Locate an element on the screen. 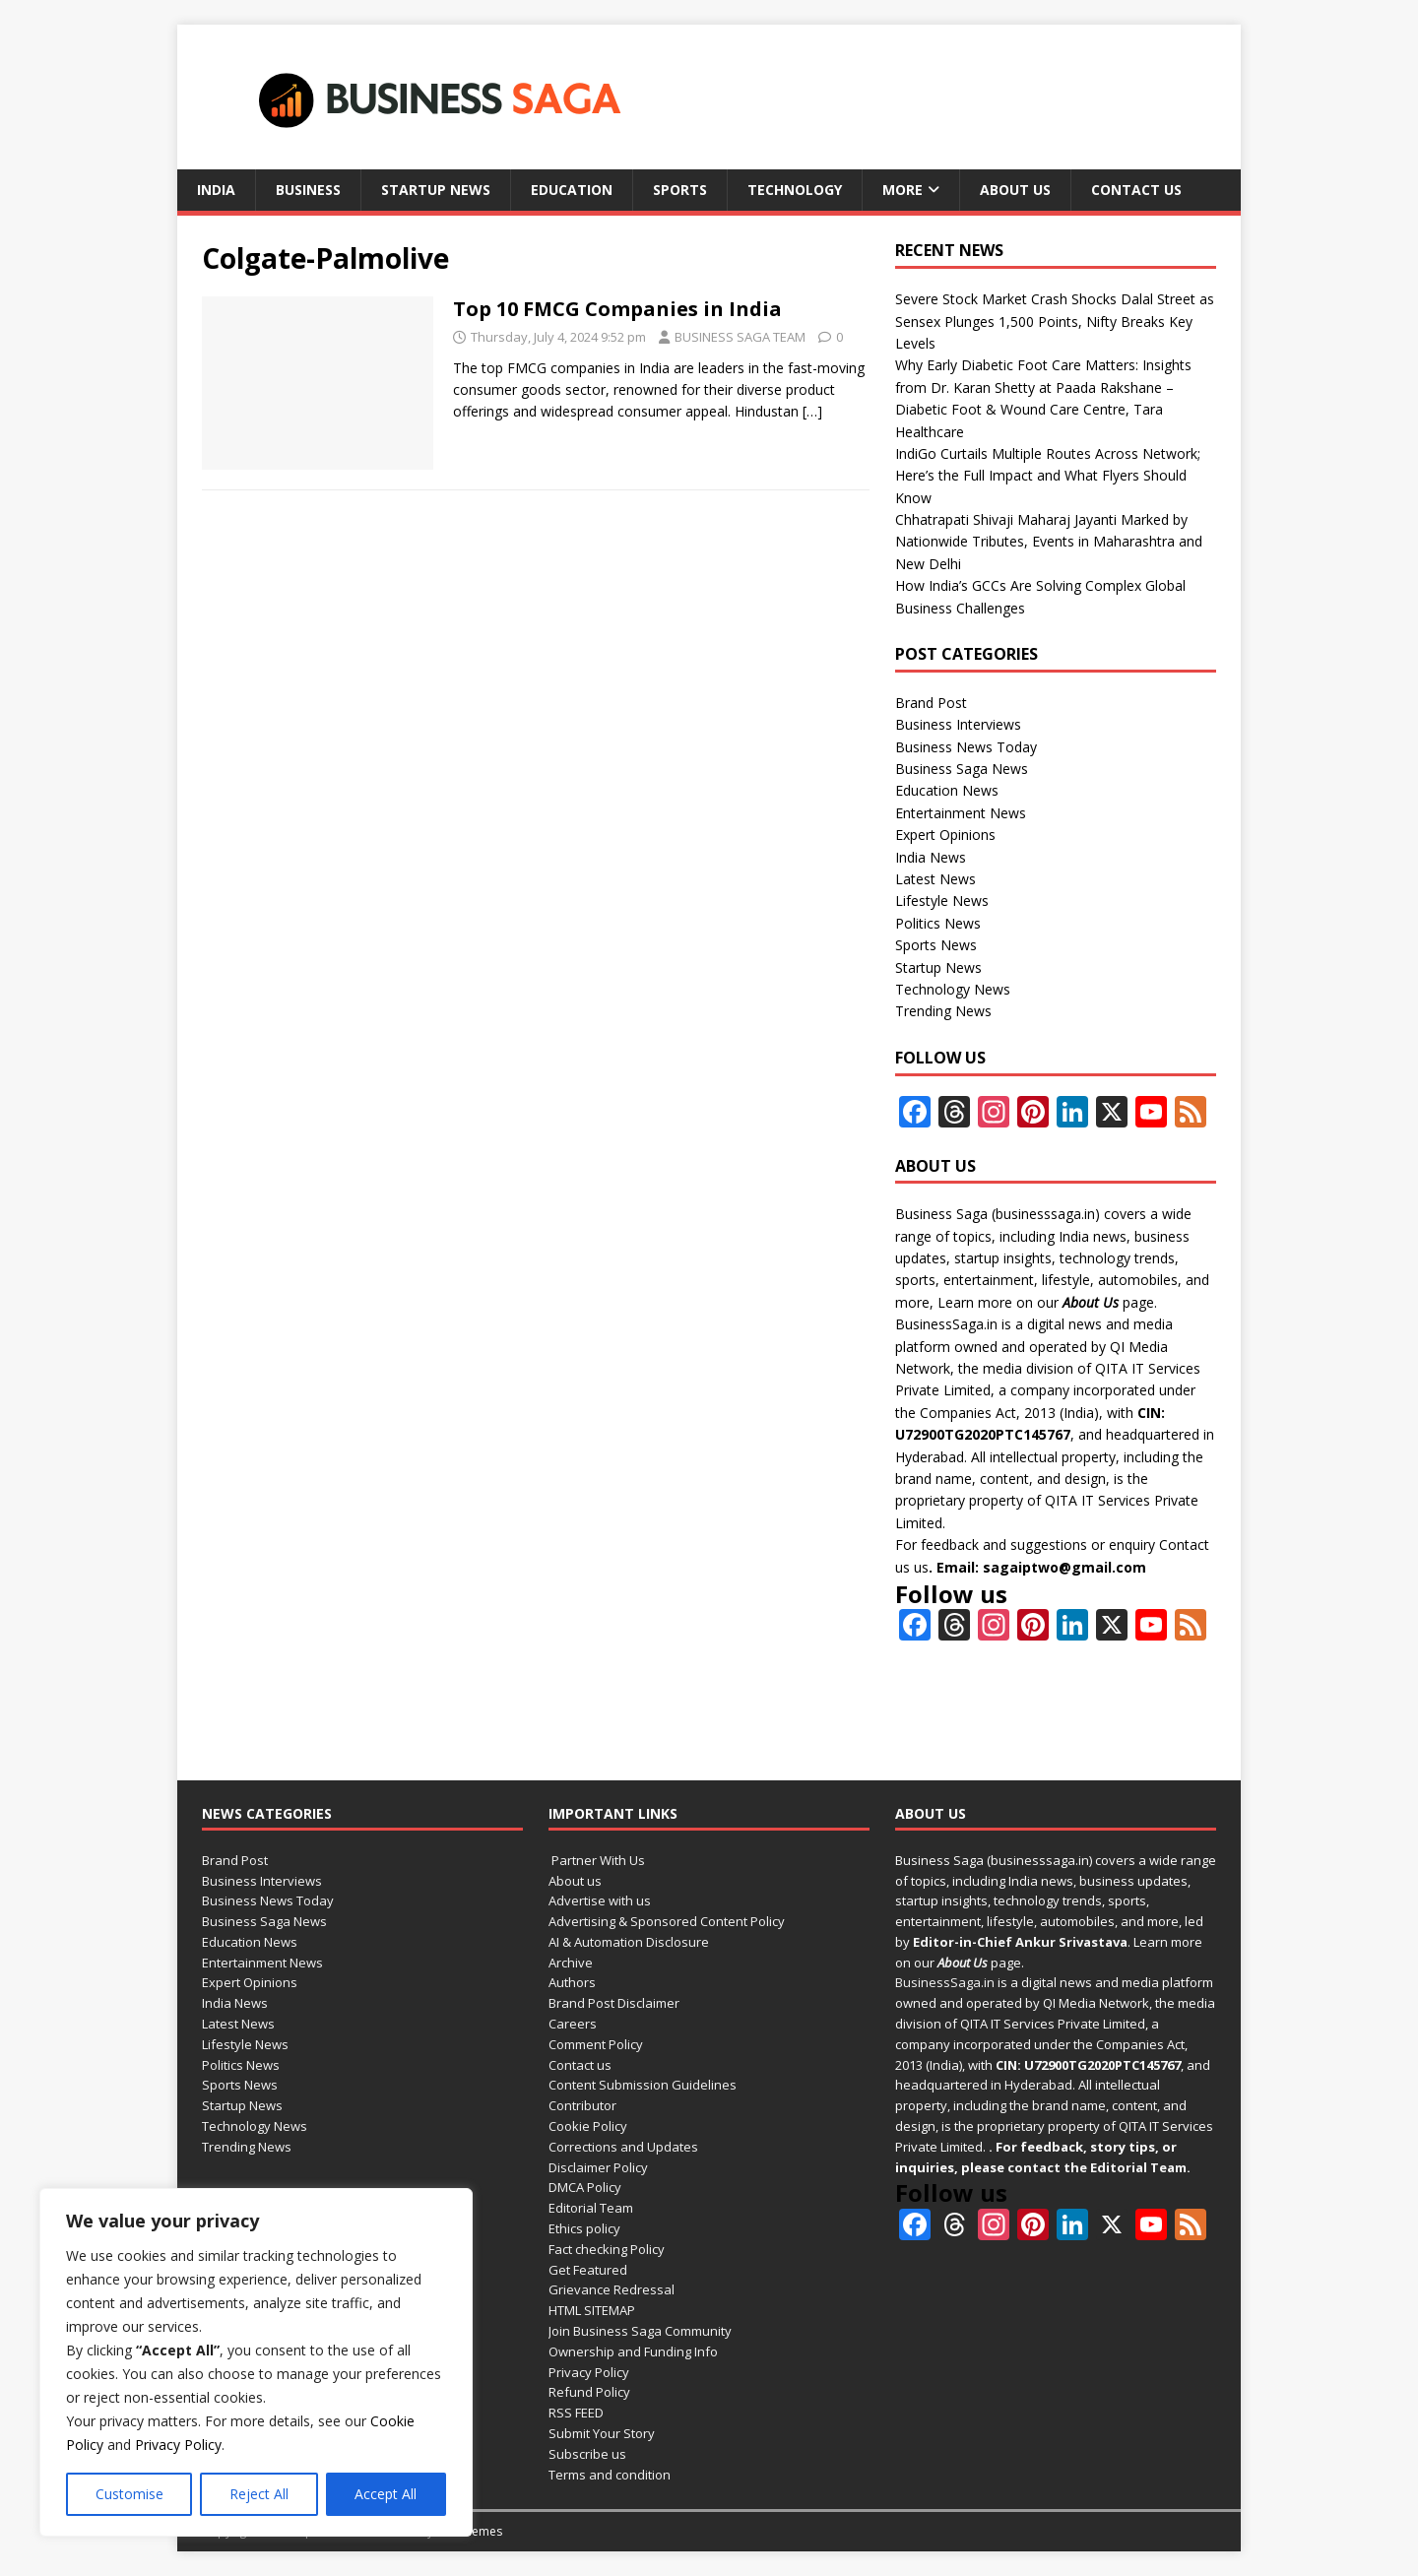 Image resolution: width=1418 pixels, height=2576 pixels. Entertainment News is located at coordinates (960, 813).